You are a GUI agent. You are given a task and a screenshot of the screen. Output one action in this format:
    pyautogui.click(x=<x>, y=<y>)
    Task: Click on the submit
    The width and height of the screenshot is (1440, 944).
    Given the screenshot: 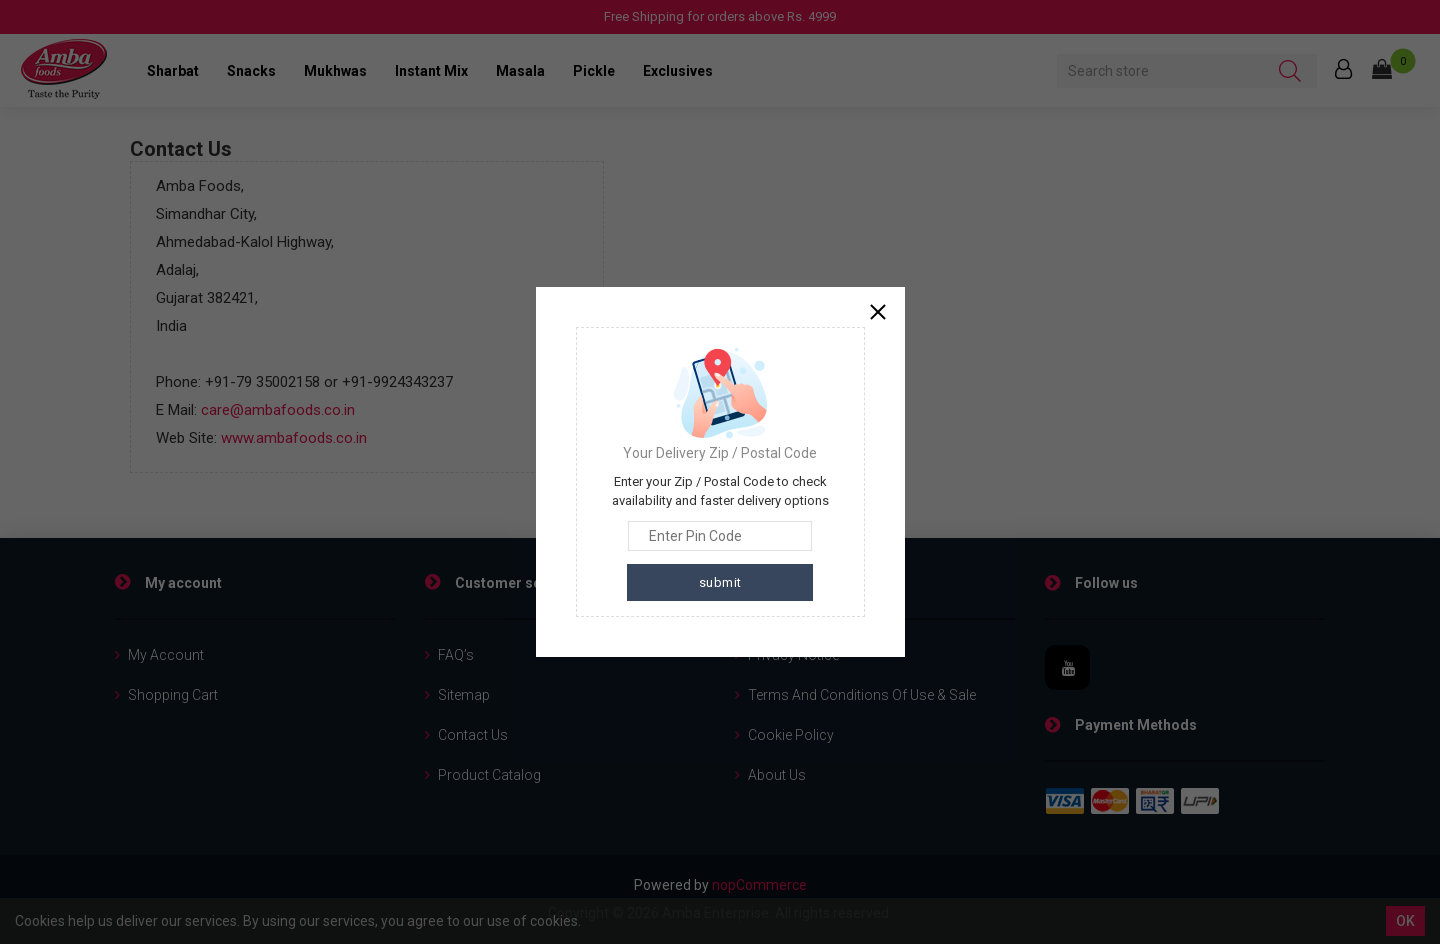 What is the action you would take?
    pyautogui.click(x=720, y=582)
    